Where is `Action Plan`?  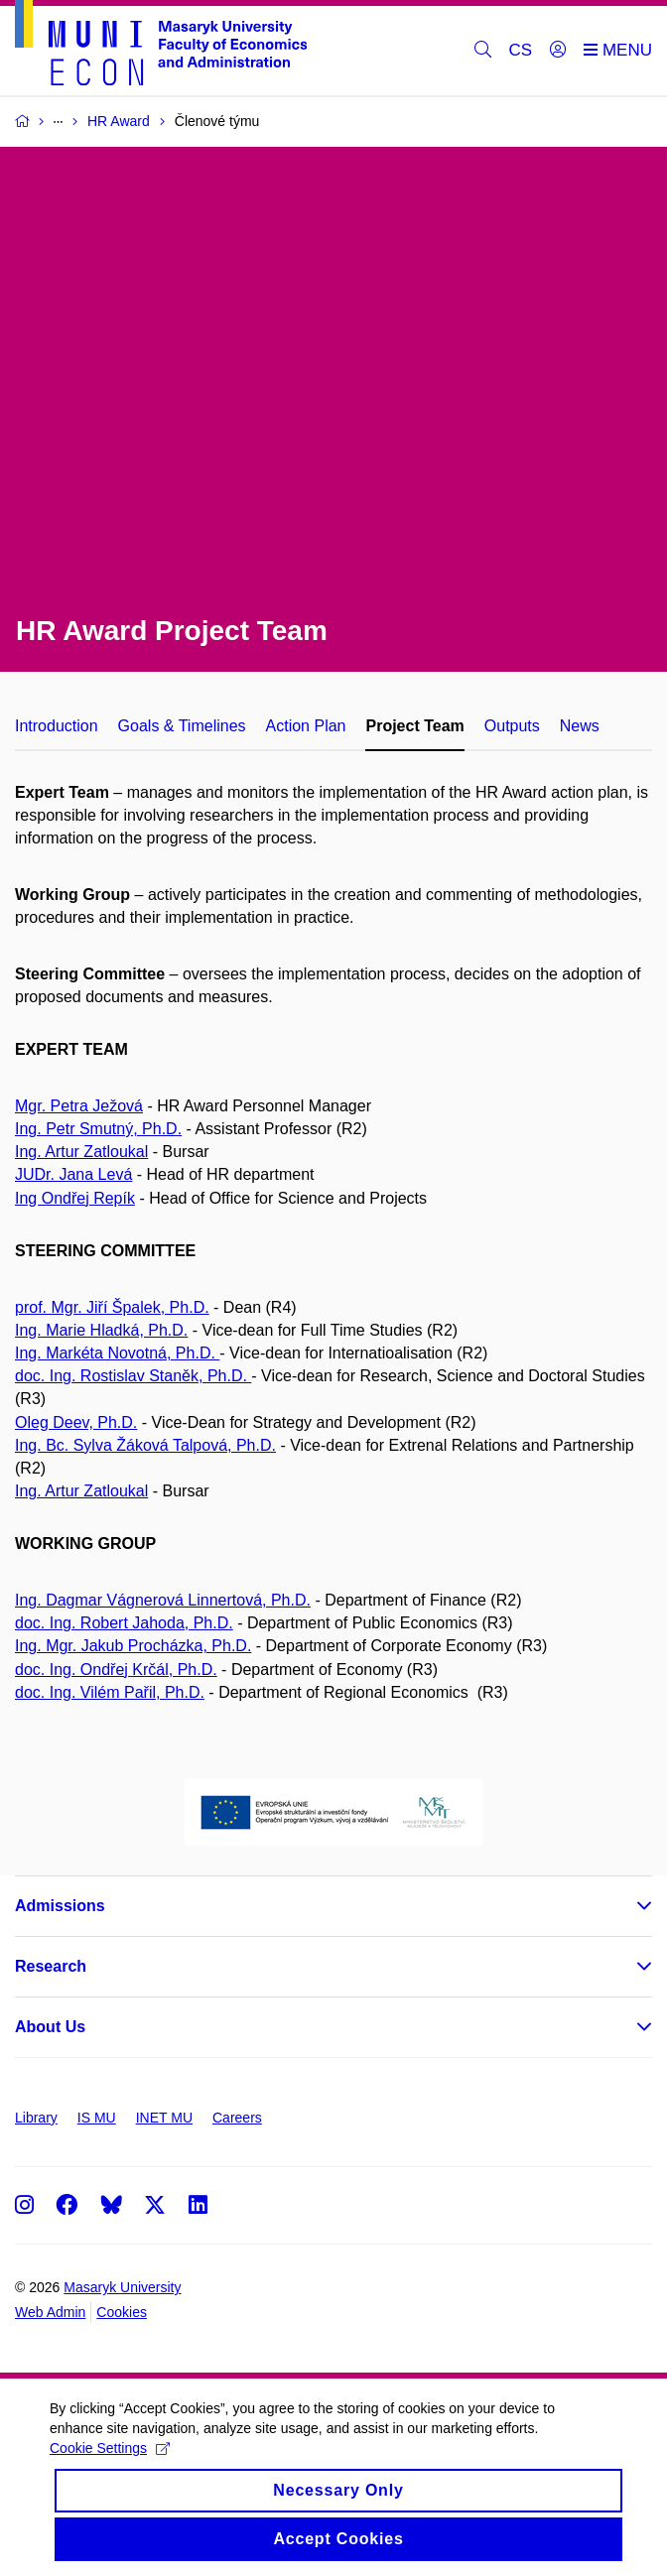
Action Plan is located at coordinates (306, 725).